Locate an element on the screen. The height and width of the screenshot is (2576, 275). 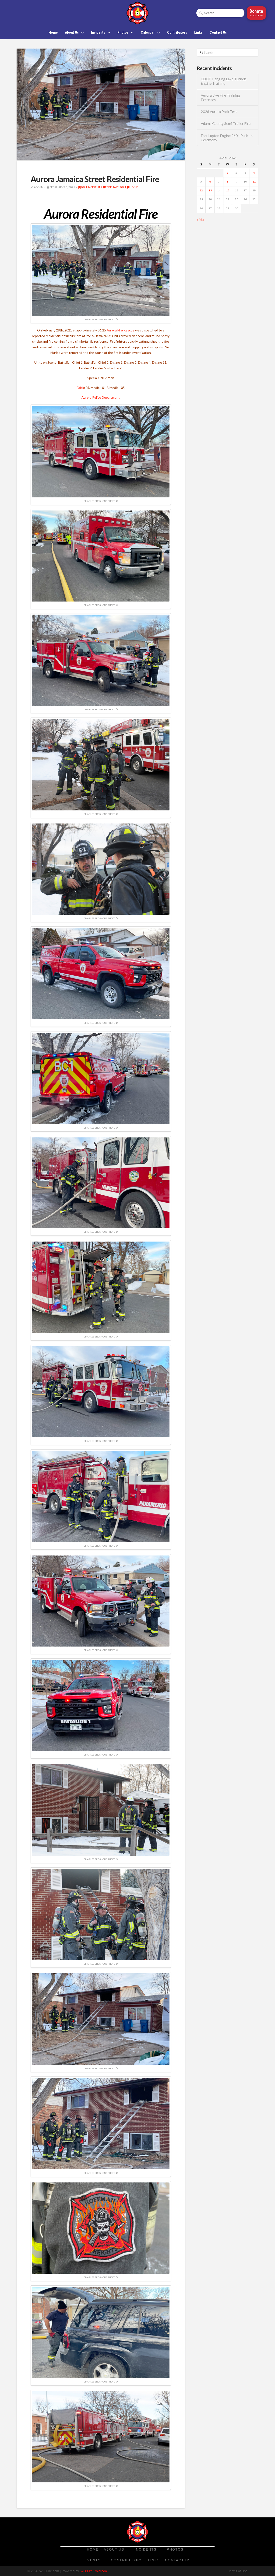
6 [Posts published on April 6, 2026] is located at coordinates (210, 181).